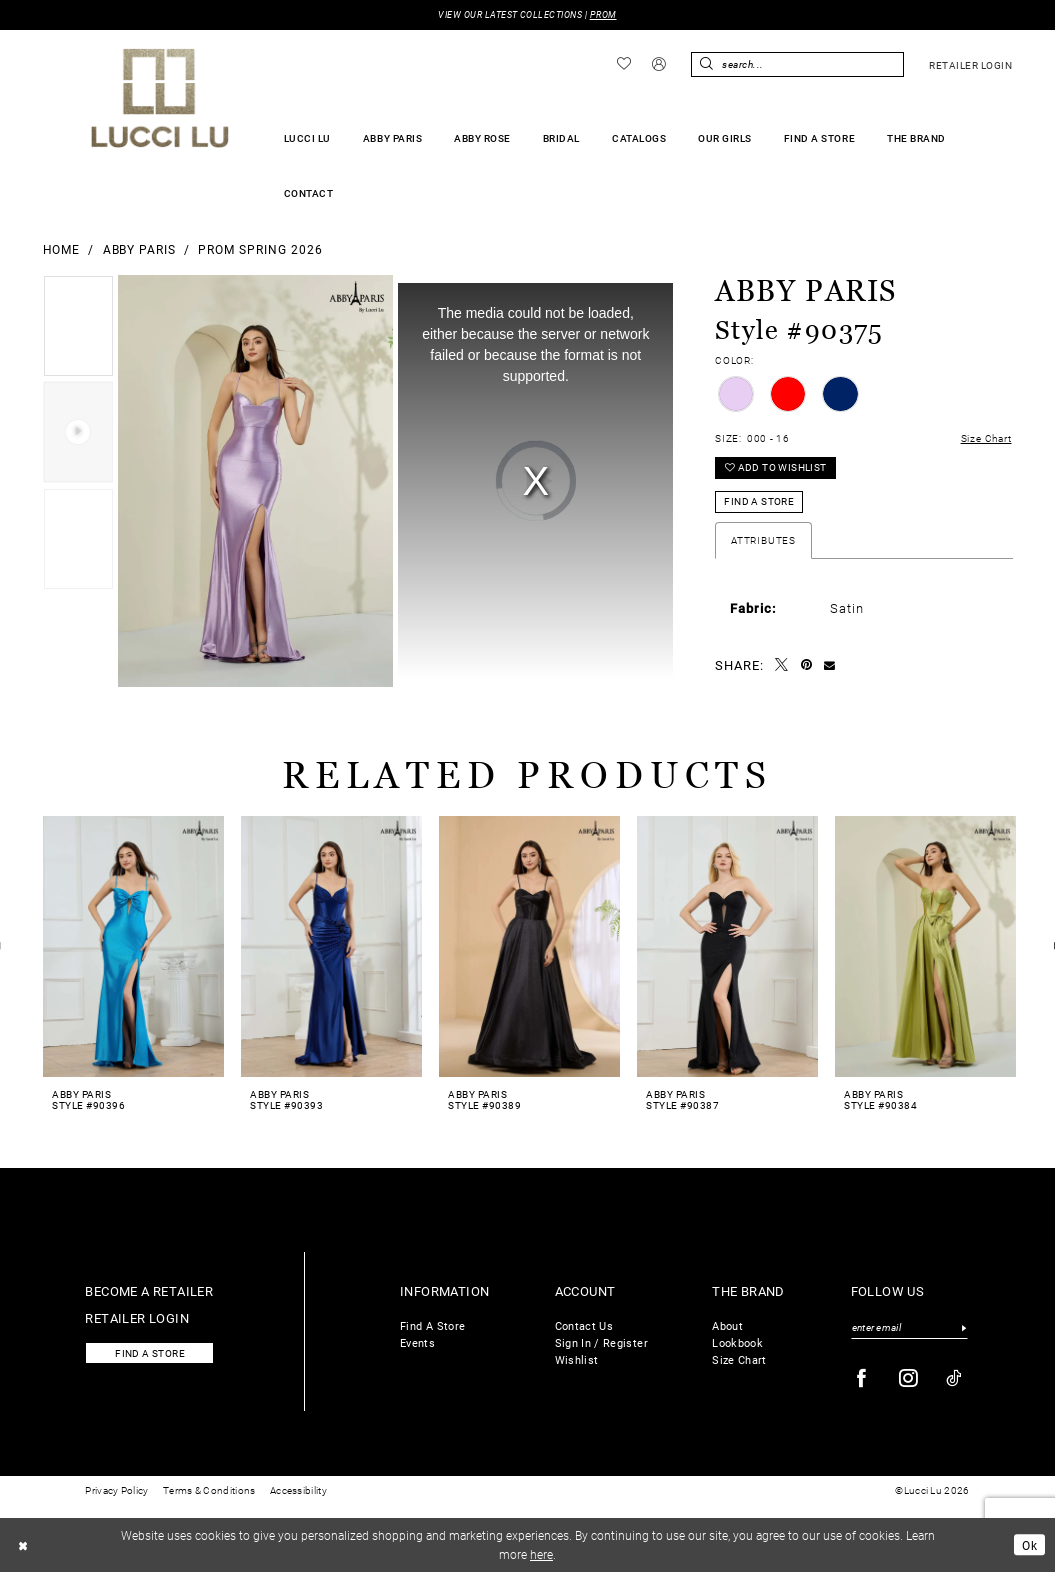 The height and width of the screenshot is (1572, 1055). Describe the element at coordinates (706, 64) in the screenshot. I see `[Submit Search]` at that location.